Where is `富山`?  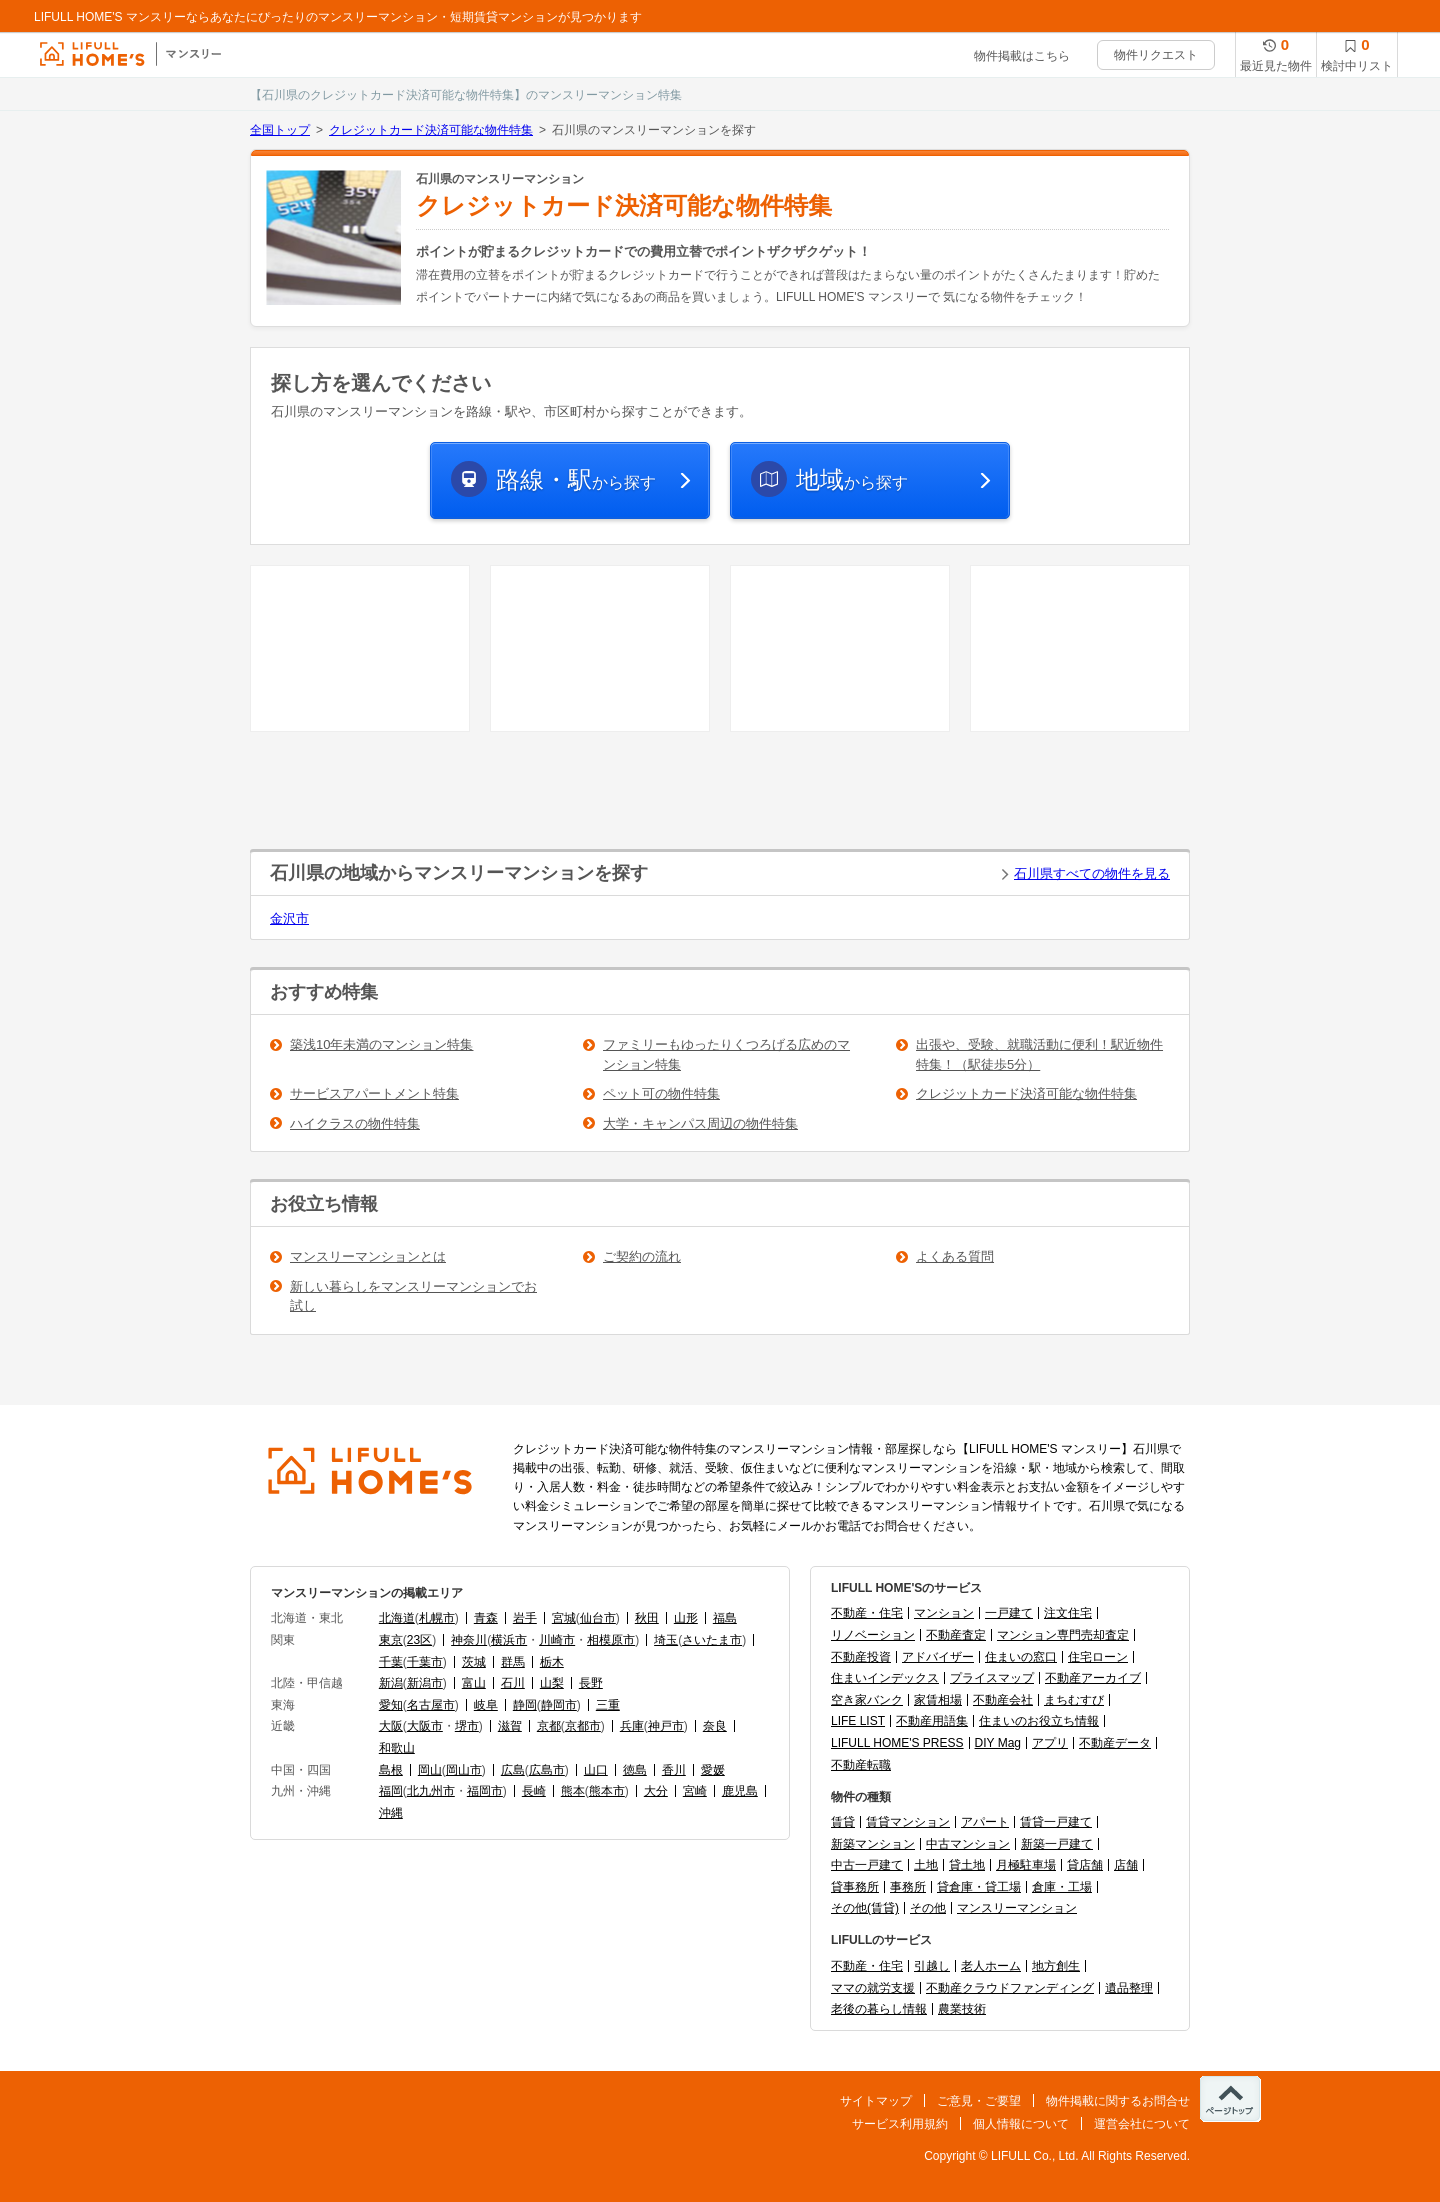 富山 is located at coordinates (474, 1683).